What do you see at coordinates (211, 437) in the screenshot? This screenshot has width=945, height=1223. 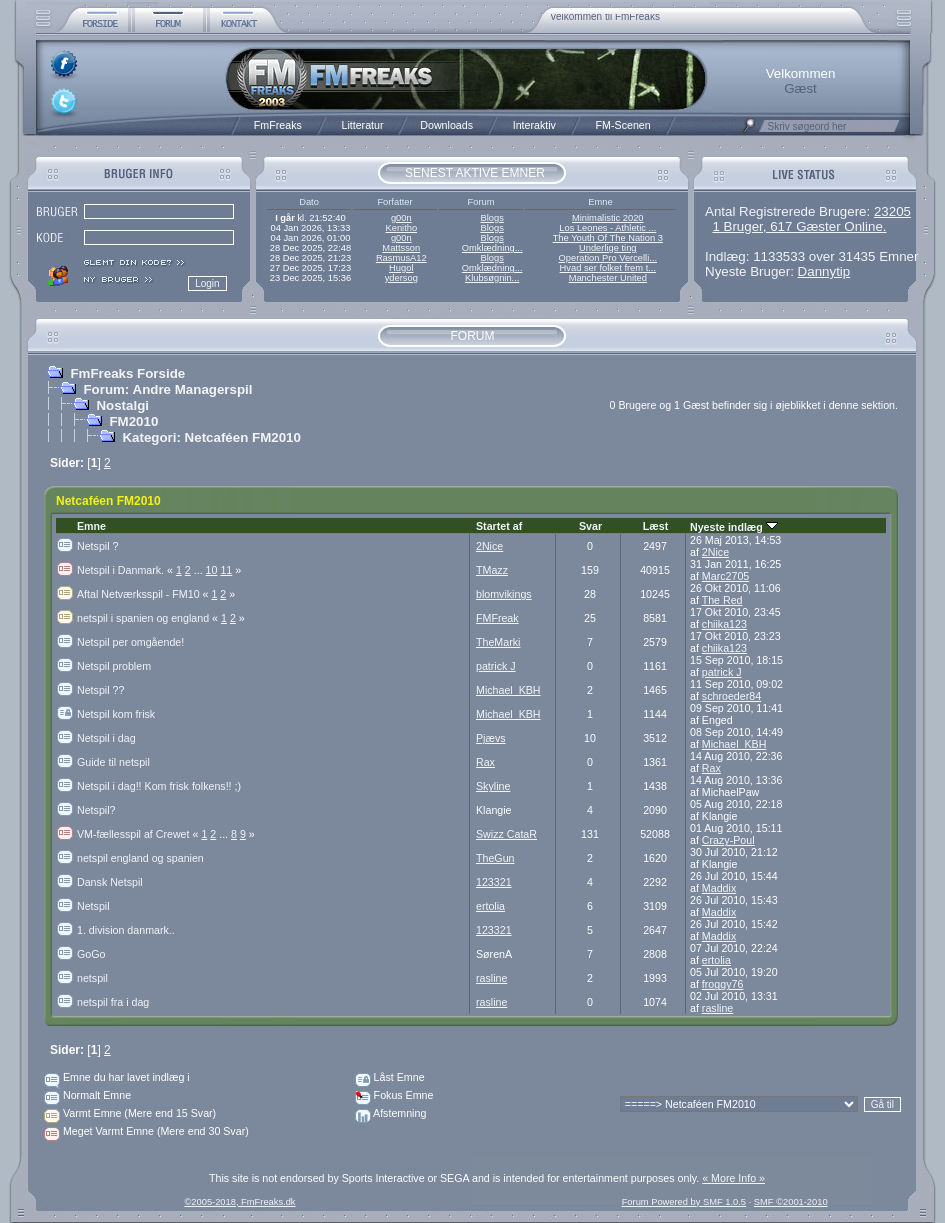 I see `Kategori: Netcaféen FM2010` at bounding box center [211, 437].